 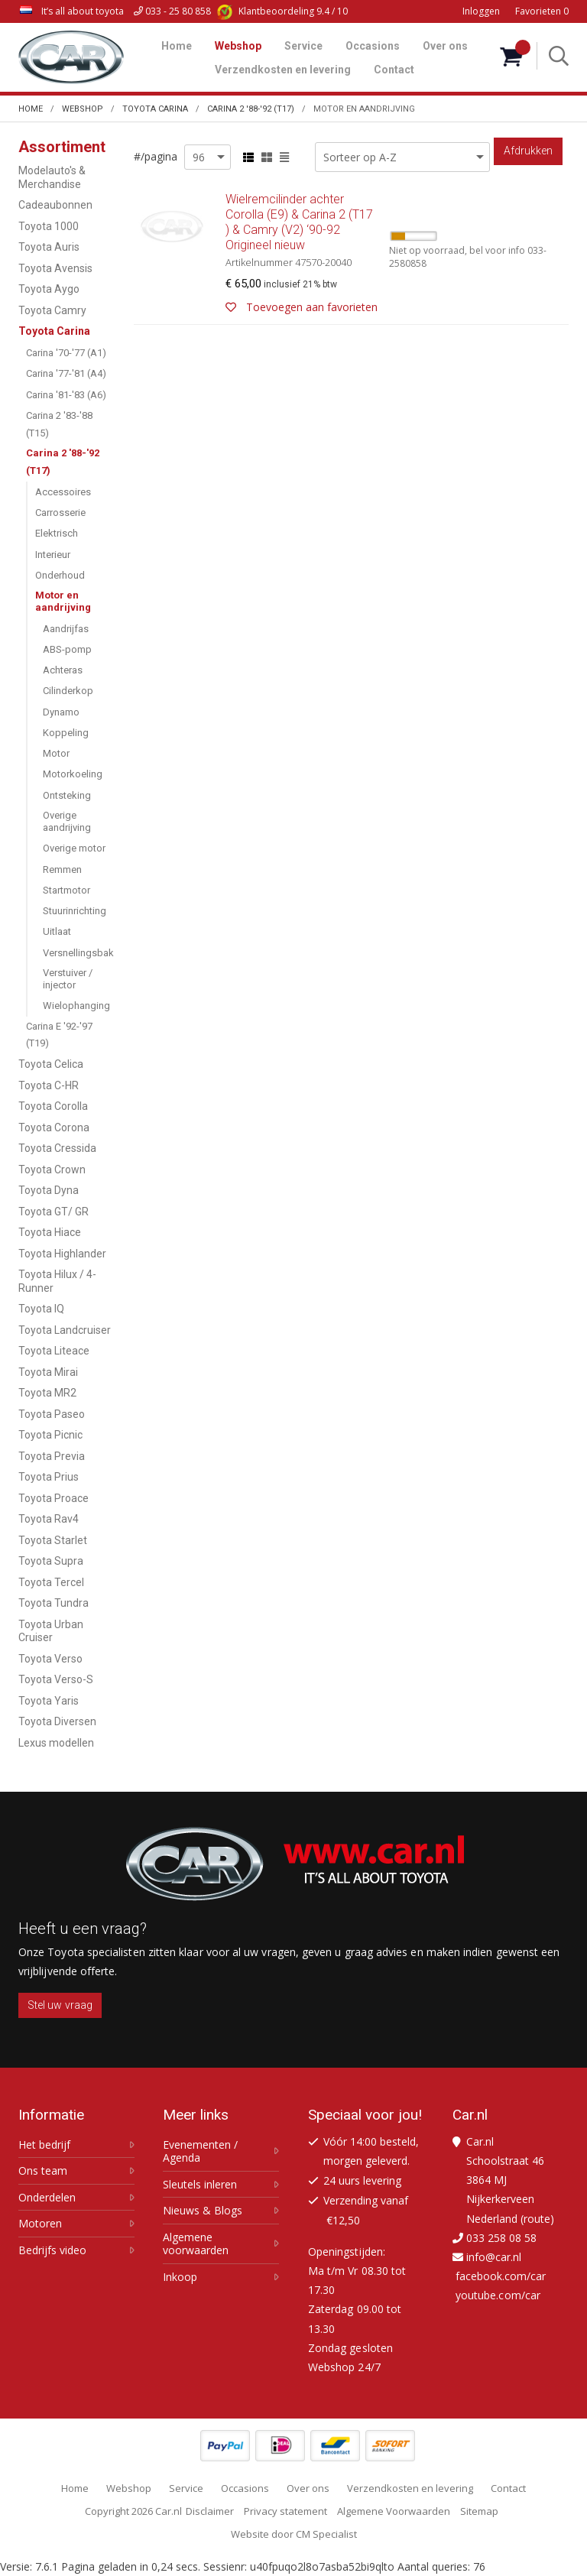 What do you see at coordinates (63, 670) in the screenshot?
I see `Achteras` at bounding box center [63, 670].